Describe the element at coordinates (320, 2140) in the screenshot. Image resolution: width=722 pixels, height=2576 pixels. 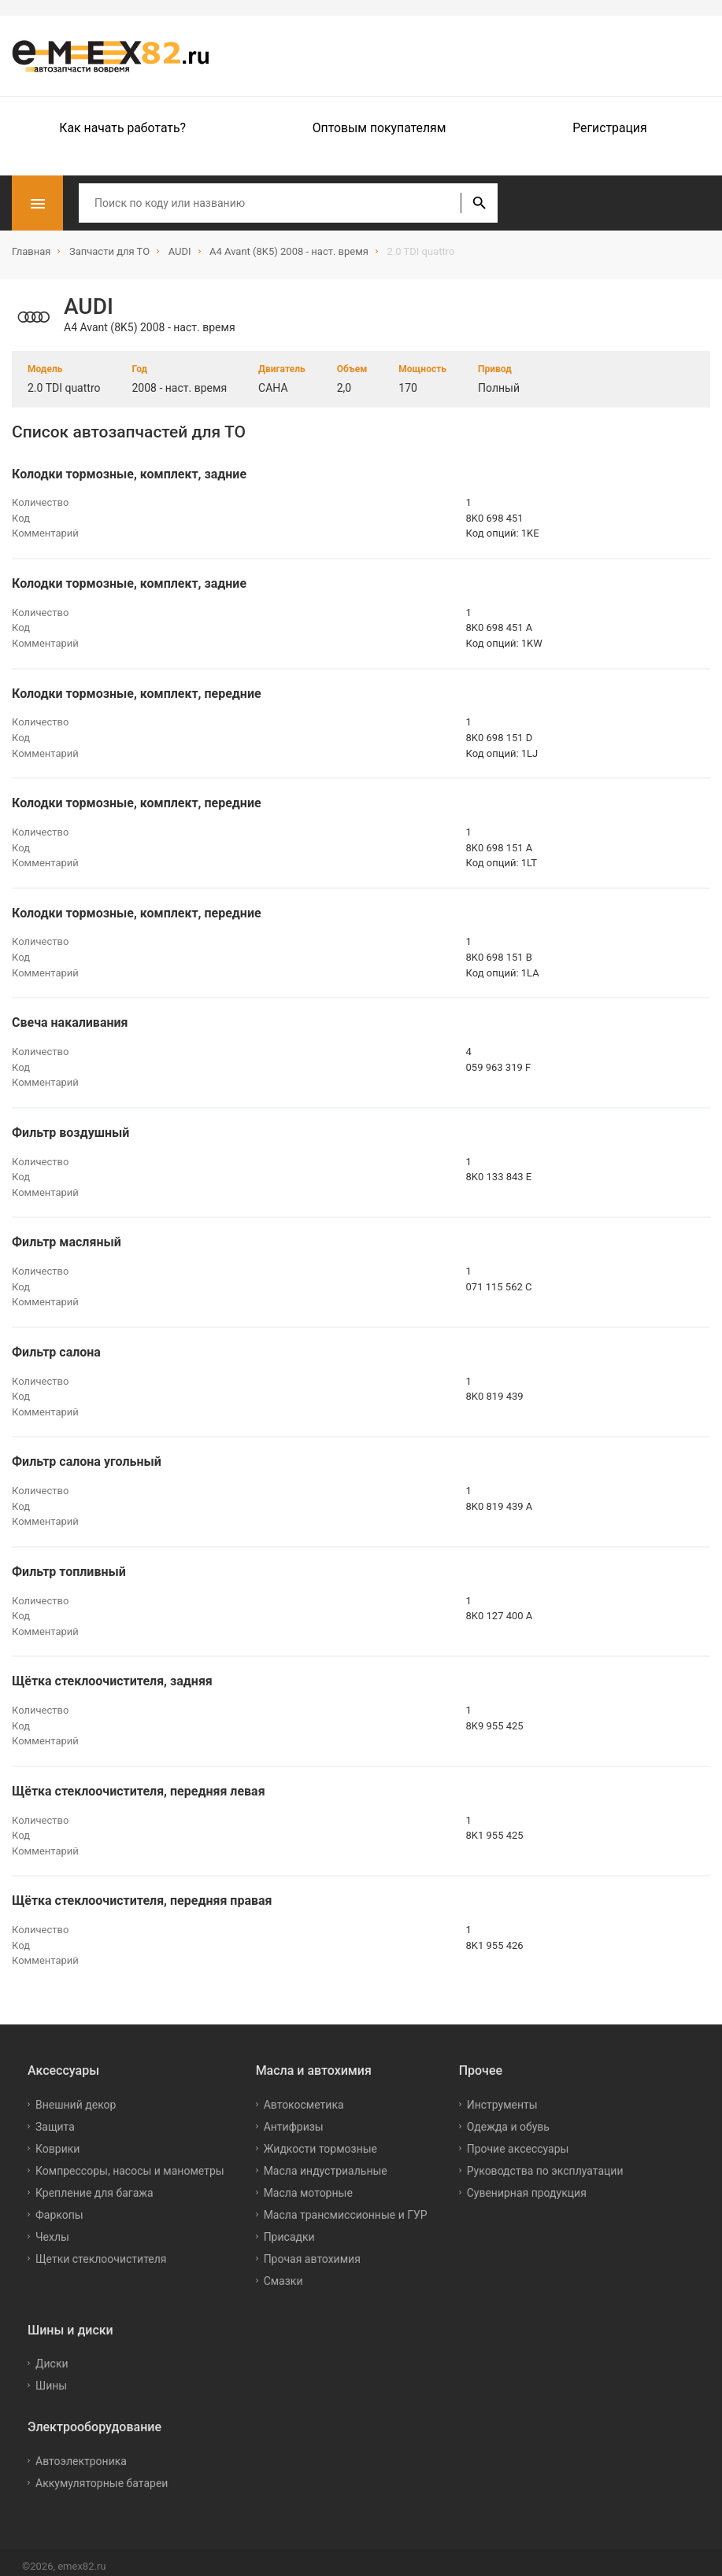
I see `Жидкости тормозные` at that location.